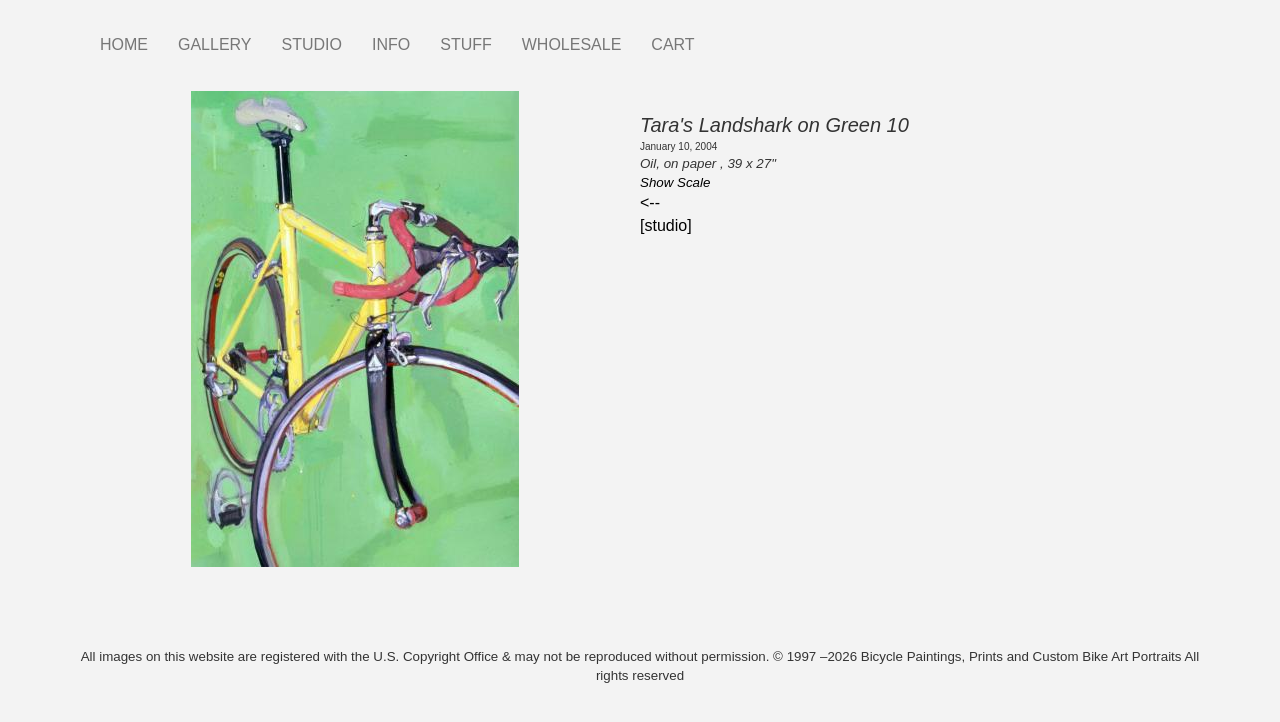  What do you see at coordinates (650, 202) in the screenshot?
I see `<--` at bounding box center [650, 202].